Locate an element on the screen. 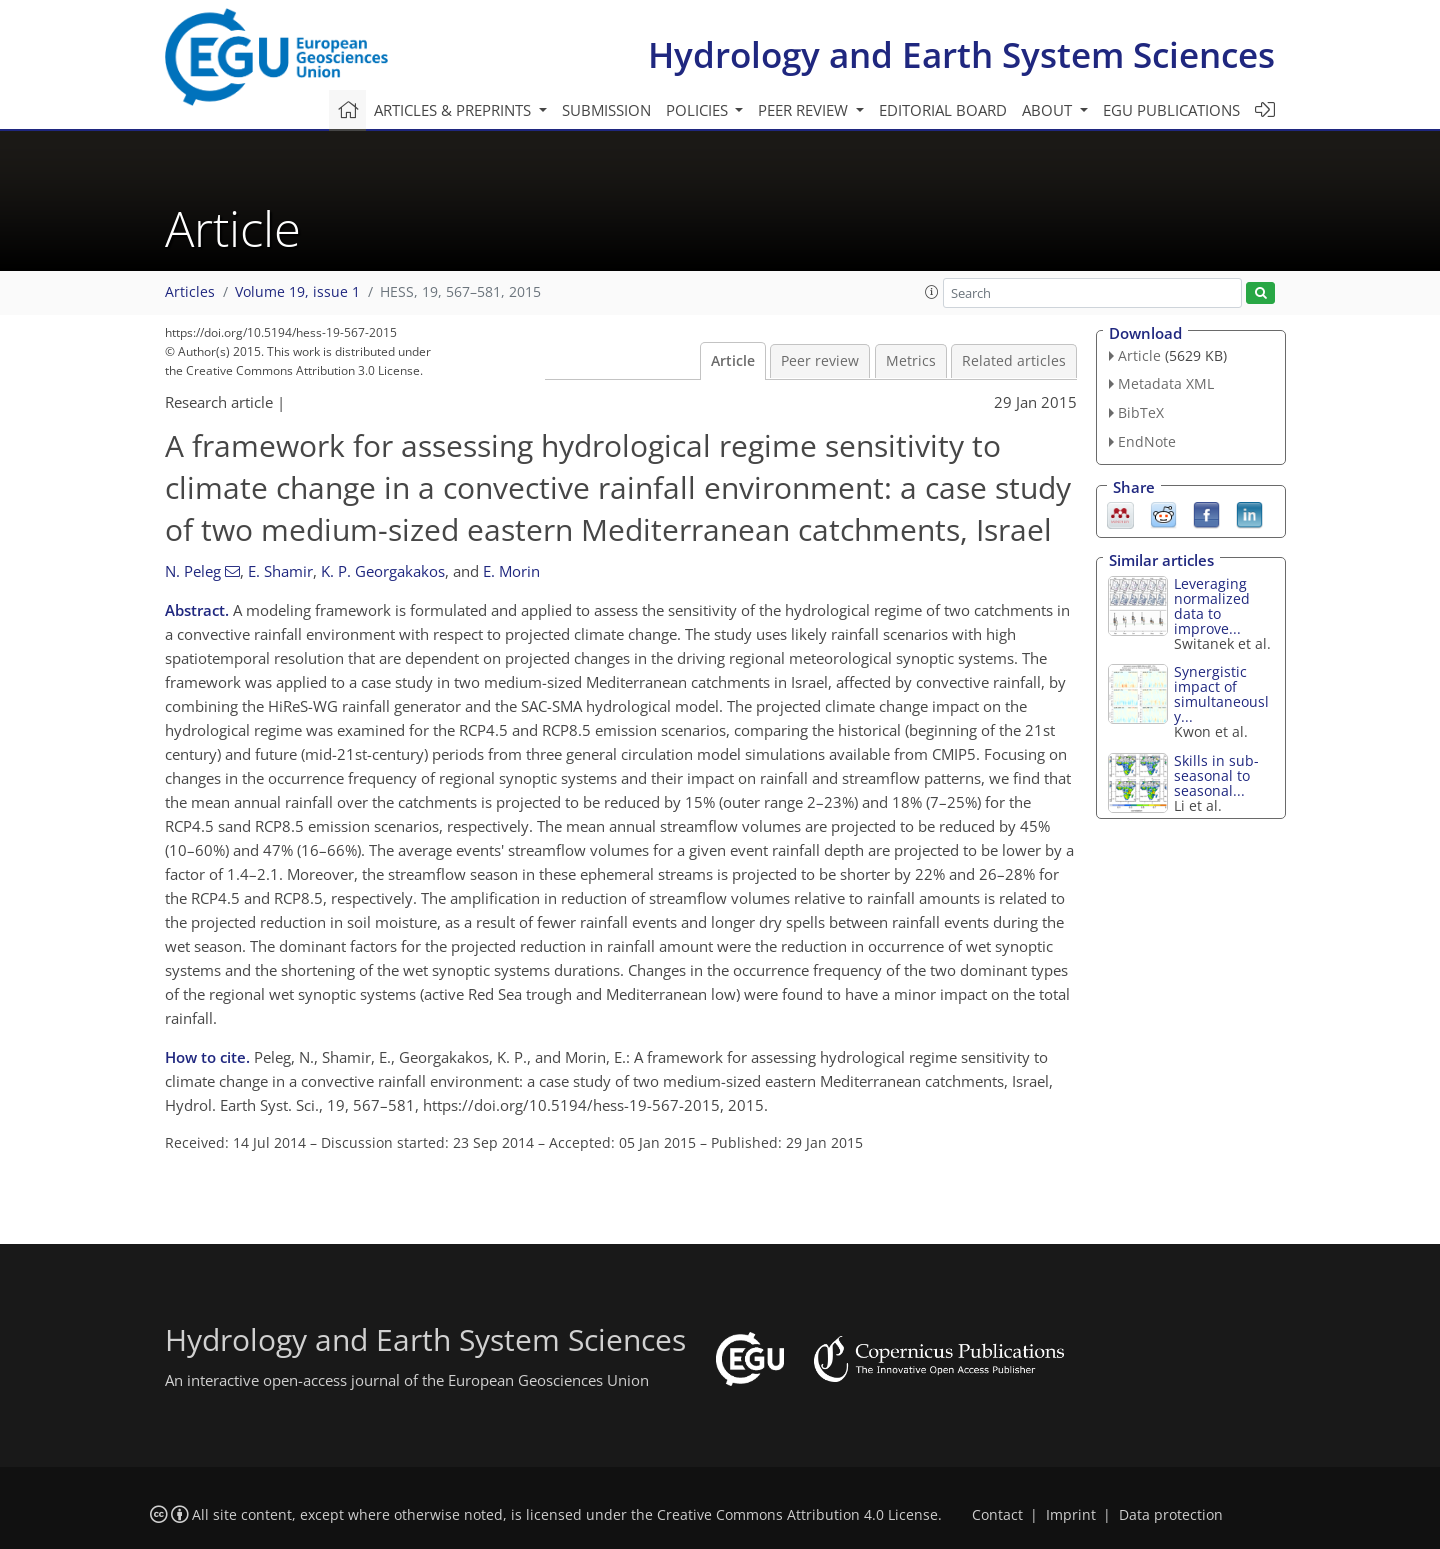  Hydrology and Earth System Sciences is located at coordinates (961, 54).